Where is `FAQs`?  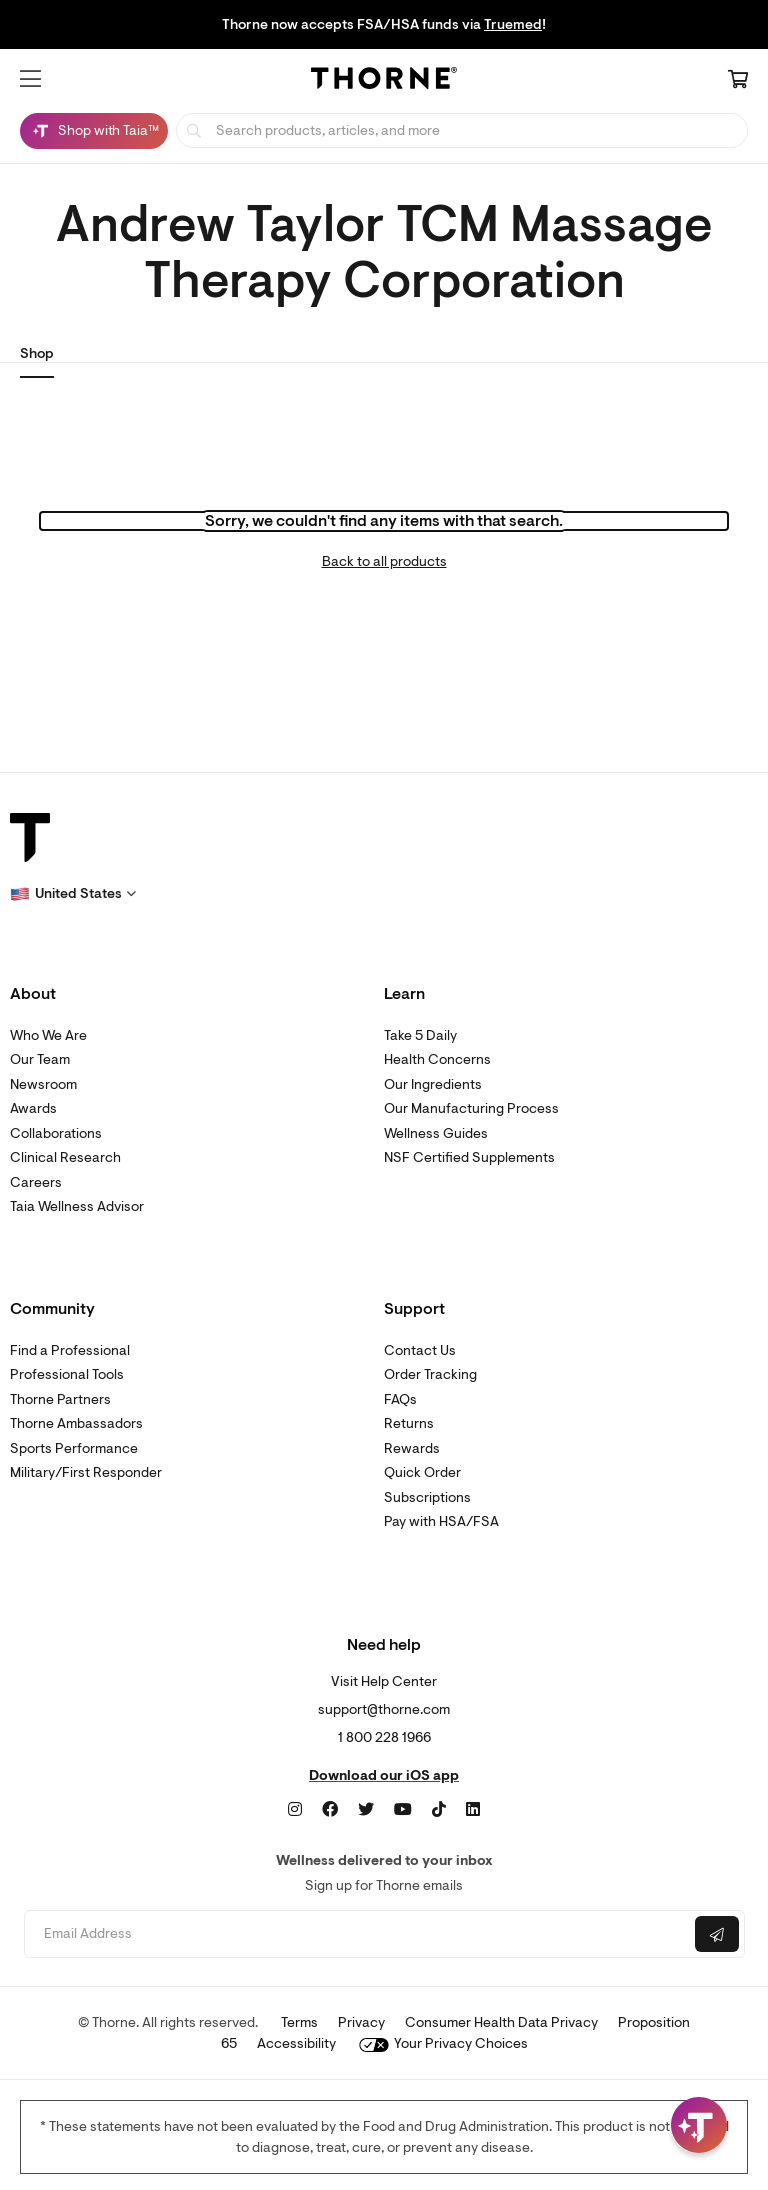 FAQs is located at coordinates (400, 1399).